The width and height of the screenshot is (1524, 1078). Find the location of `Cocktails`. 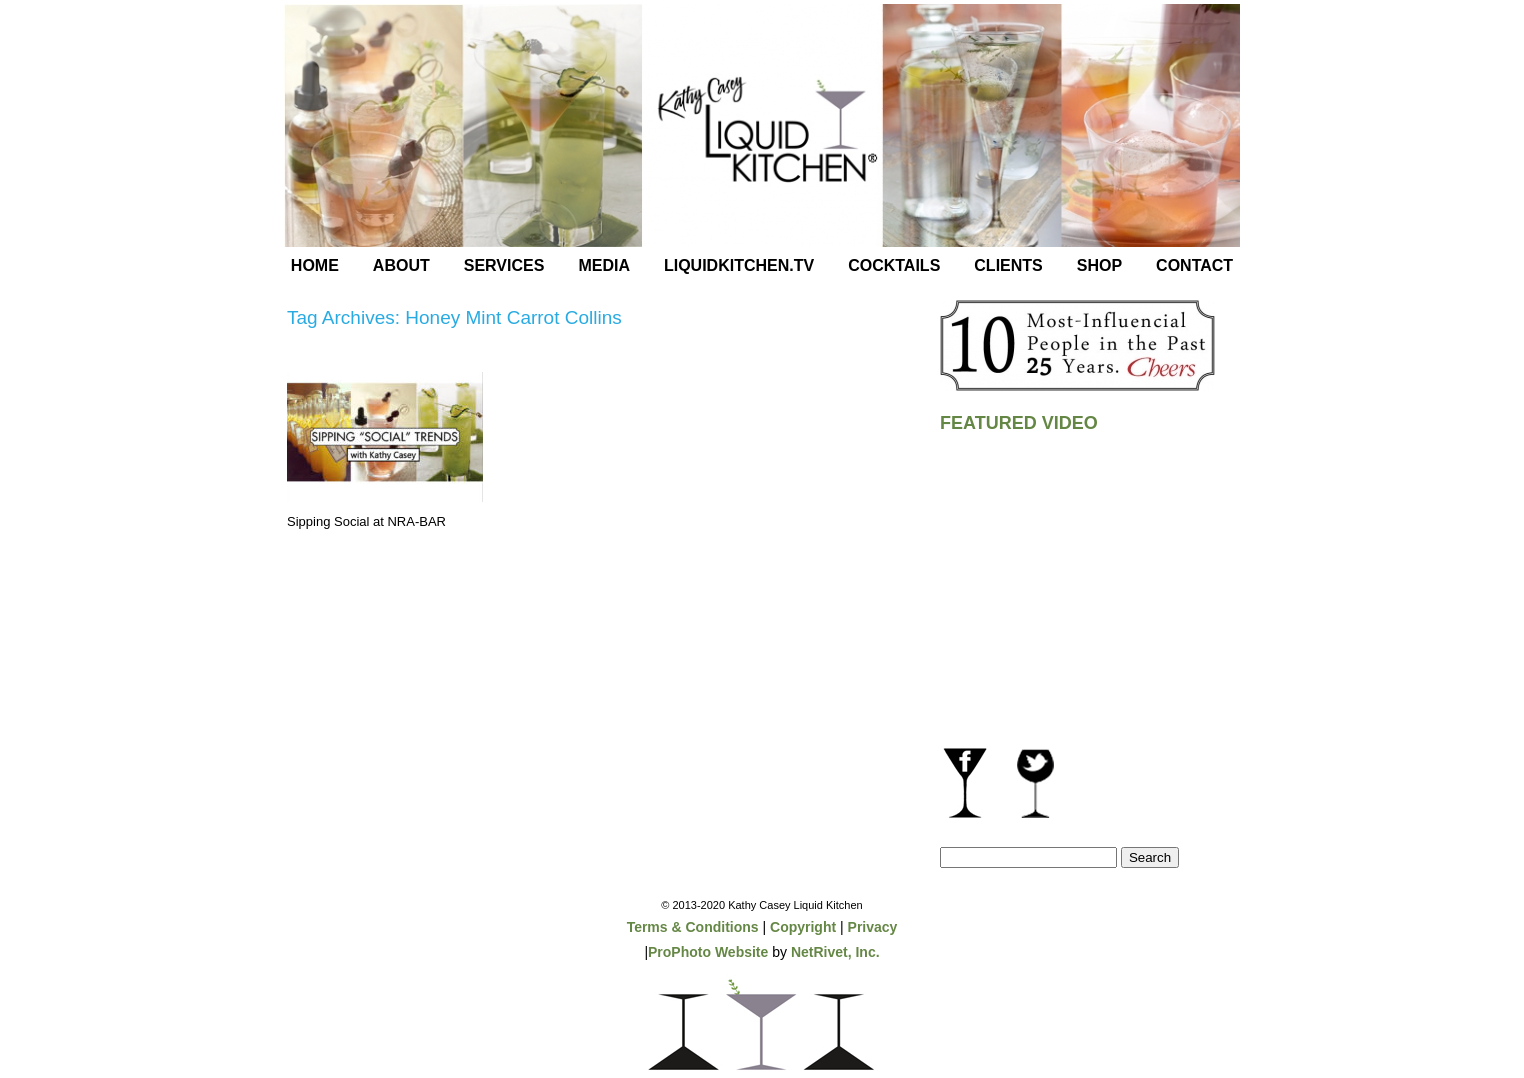

Cocktails is located at coordinates (894, 266).